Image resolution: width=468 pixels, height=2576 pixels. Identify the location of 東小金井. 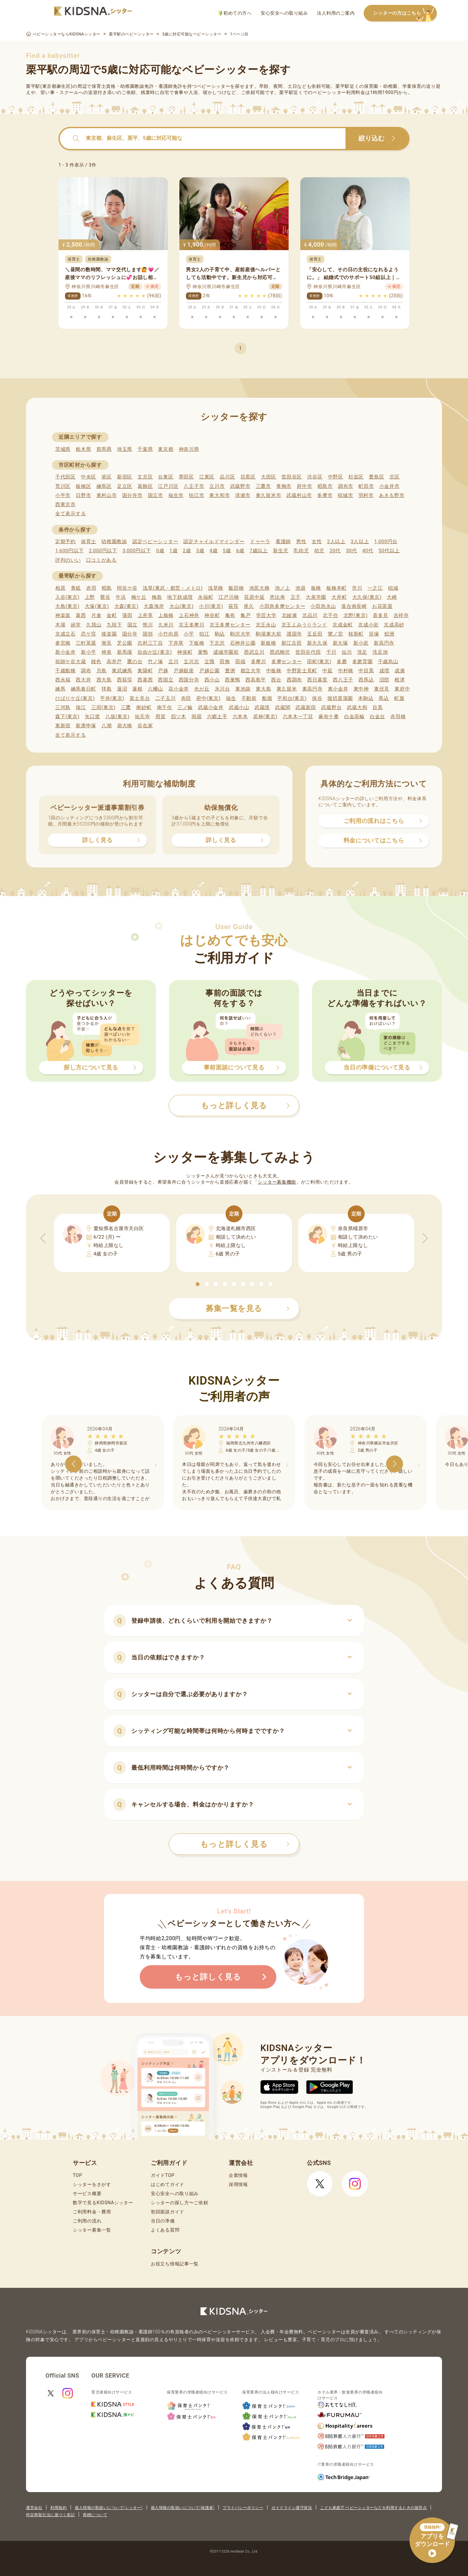
(338, 689).